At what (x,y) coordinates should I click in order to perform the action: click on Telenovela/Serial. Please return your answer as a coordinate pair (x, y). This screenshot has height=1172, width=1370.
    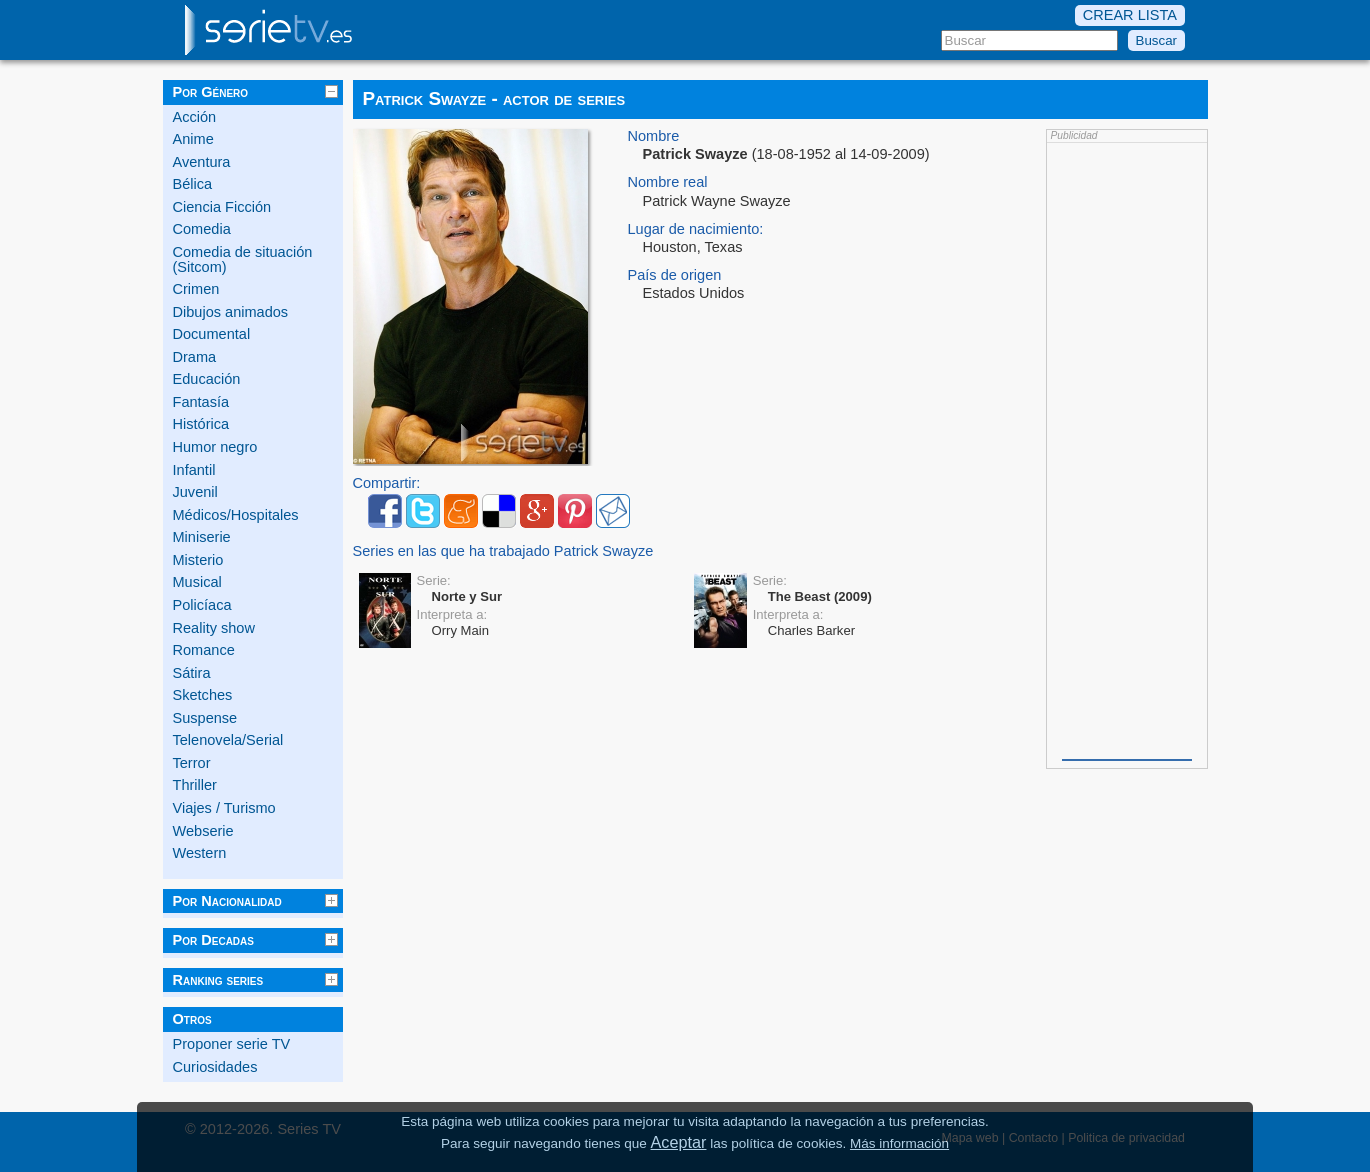
    Looking at the image, I should click on (228, 740).